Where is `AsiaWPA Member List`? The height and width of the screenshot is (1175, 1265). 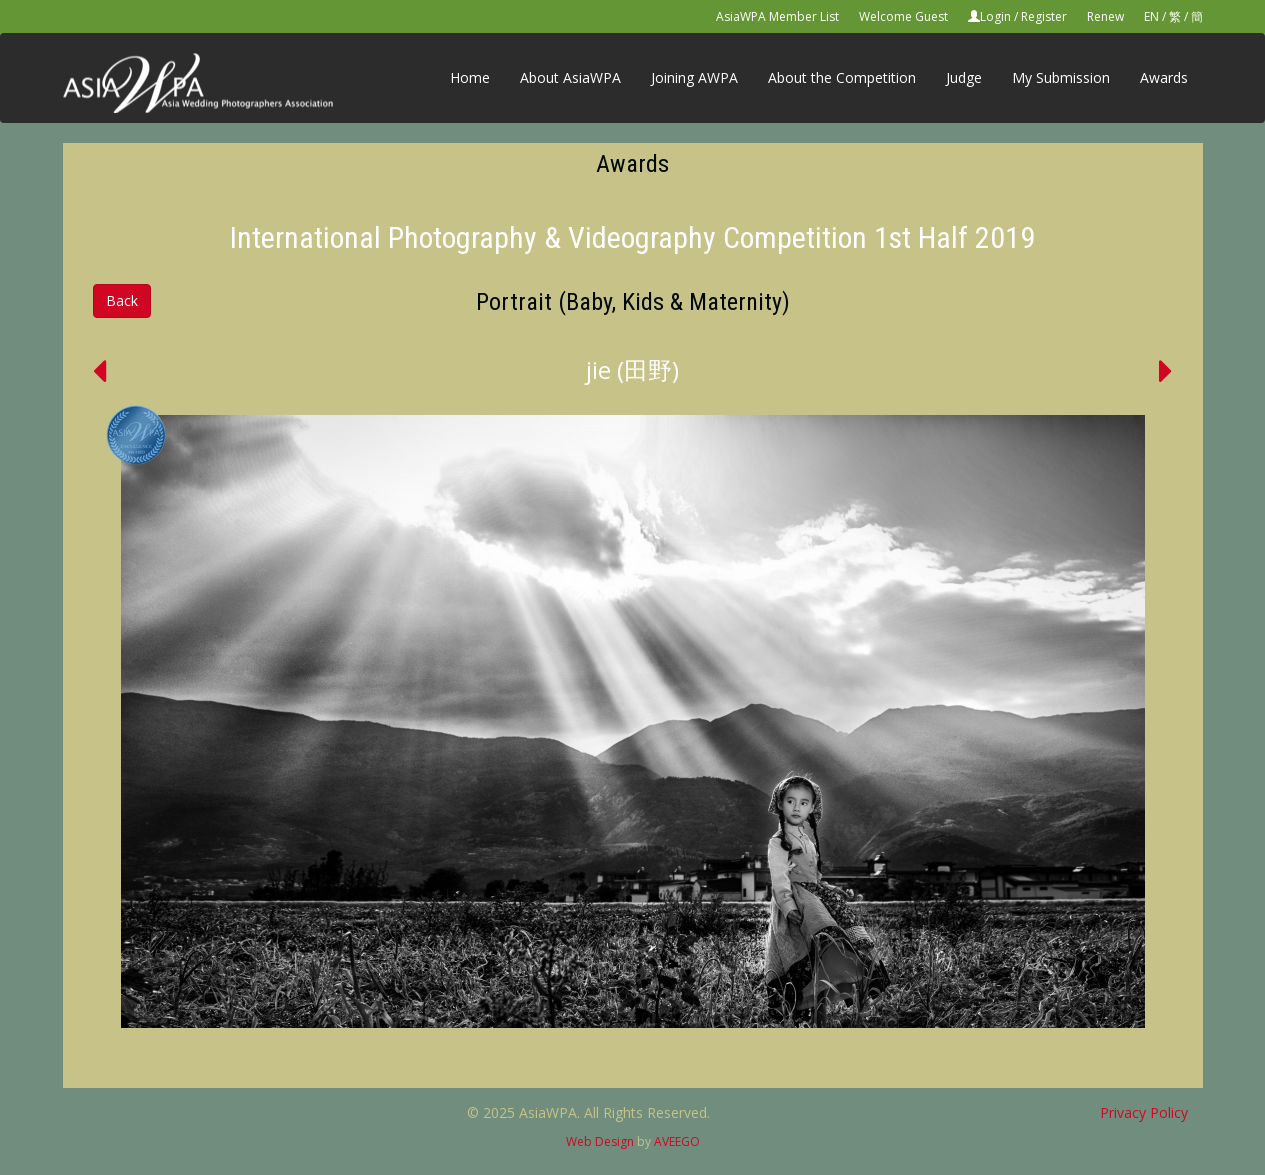 AsiaWPA Member List is located at coordinates (777, 16).